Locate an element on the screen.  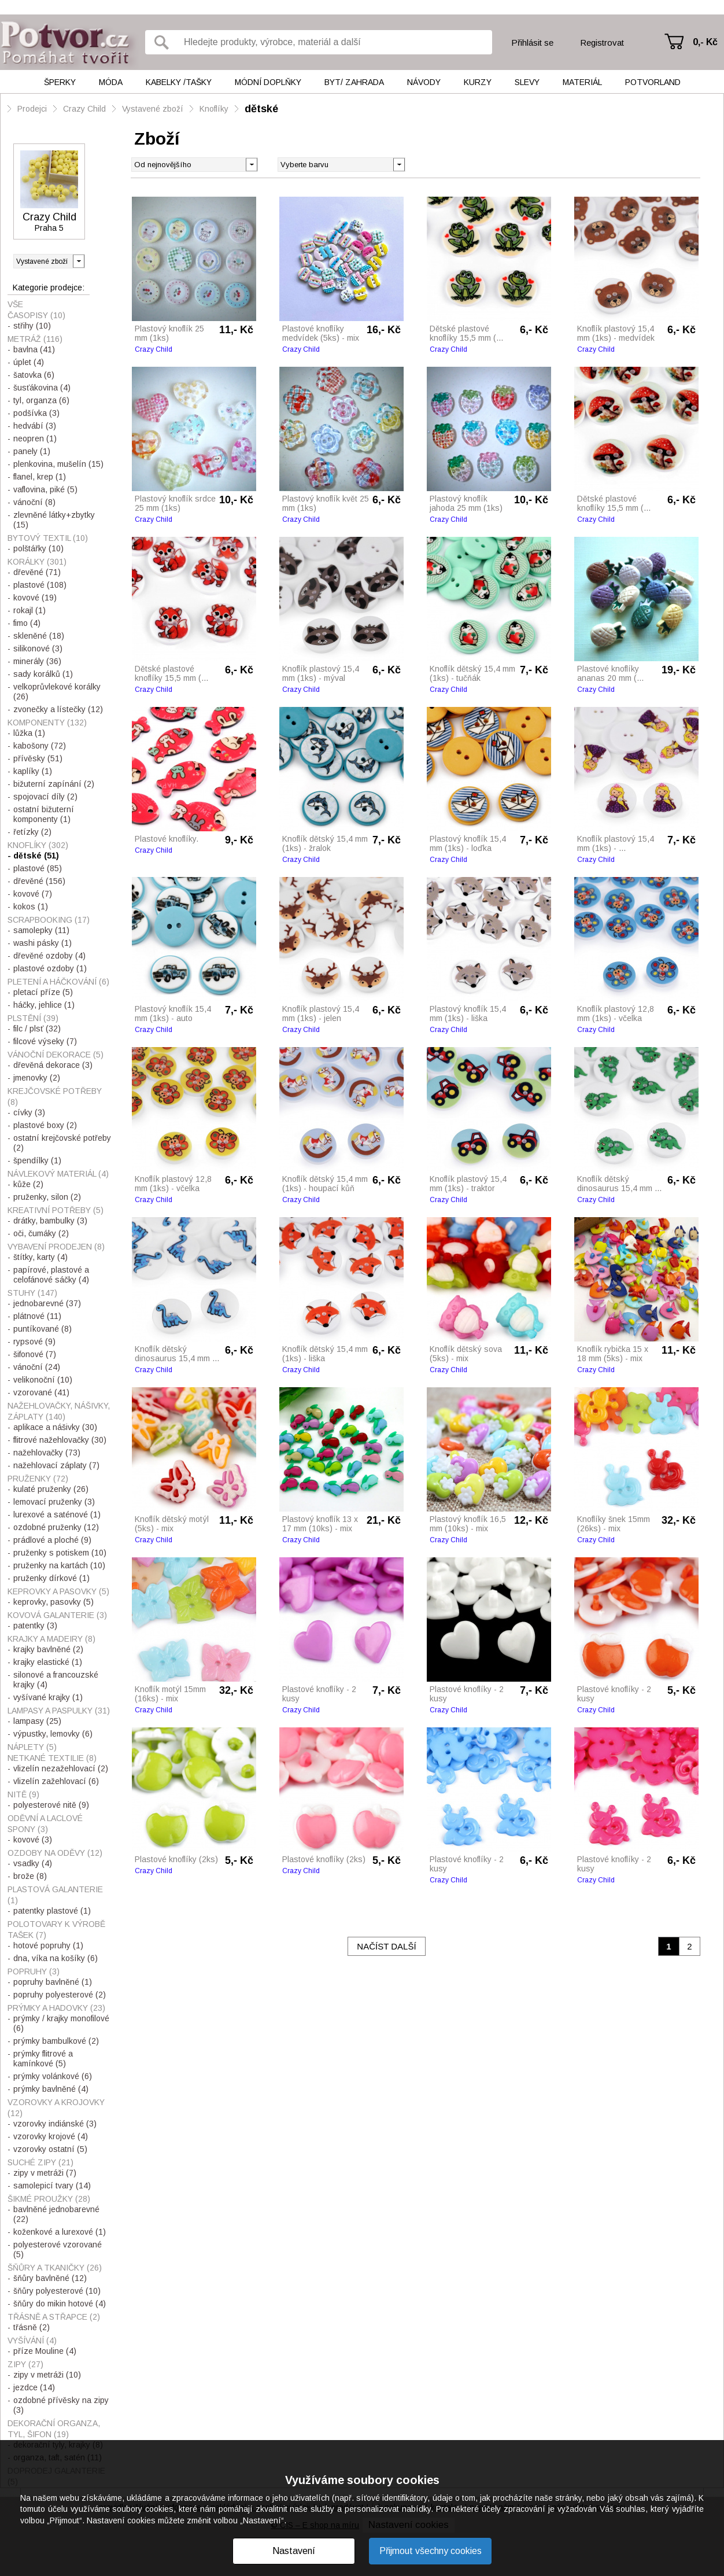
polyesterové vzorované is located at coordinates (57, 2249).